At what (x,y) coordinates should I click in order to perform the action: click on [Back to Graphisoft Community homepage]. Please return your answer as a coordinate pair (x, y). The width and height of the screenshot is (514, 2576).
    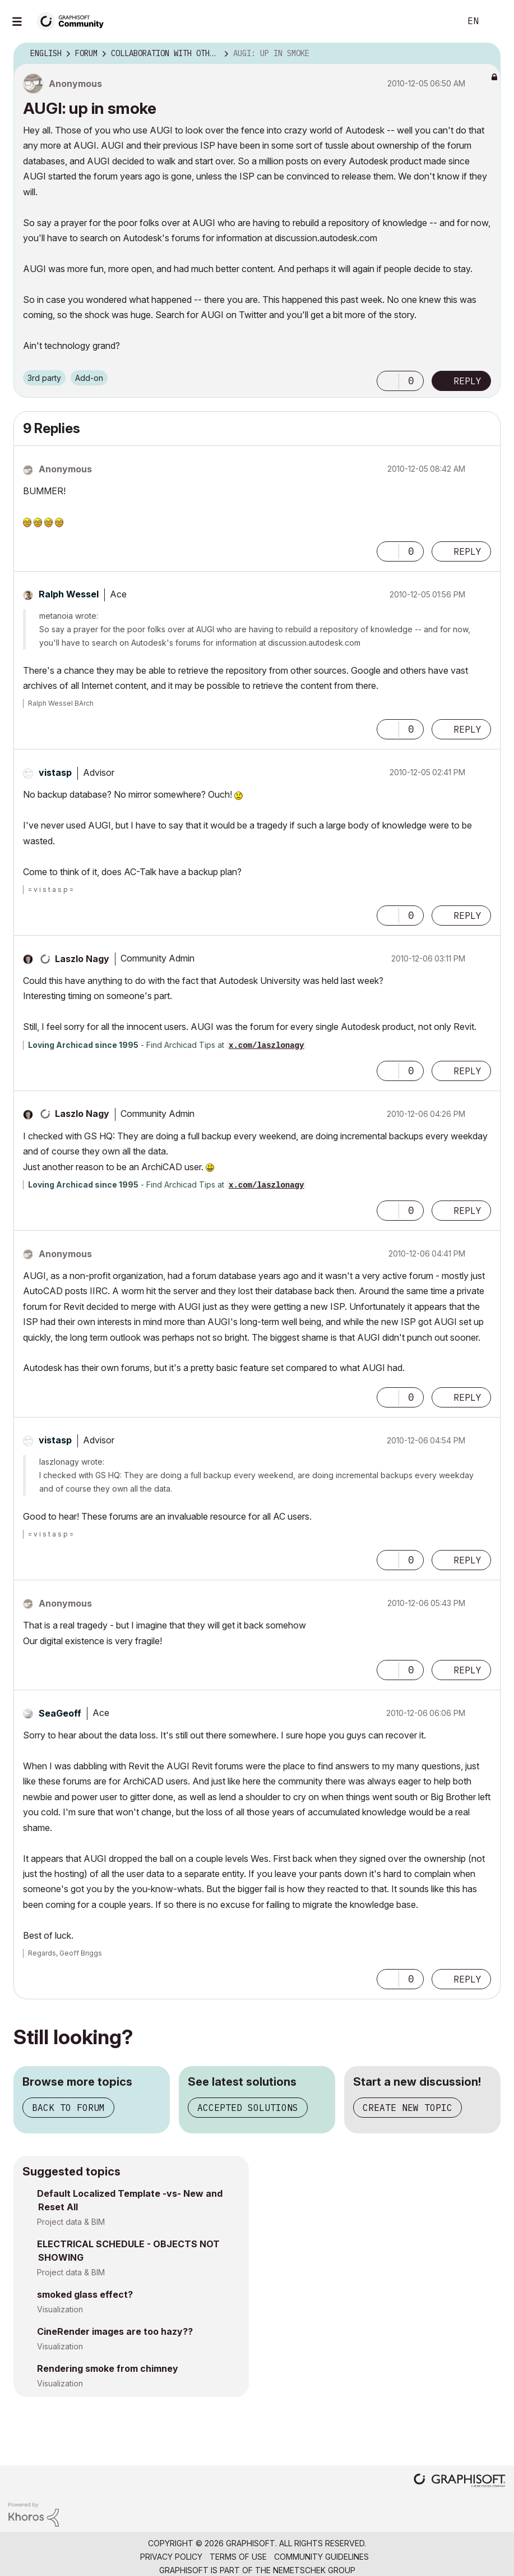
    Looking at the image, I should click on (74, 20).